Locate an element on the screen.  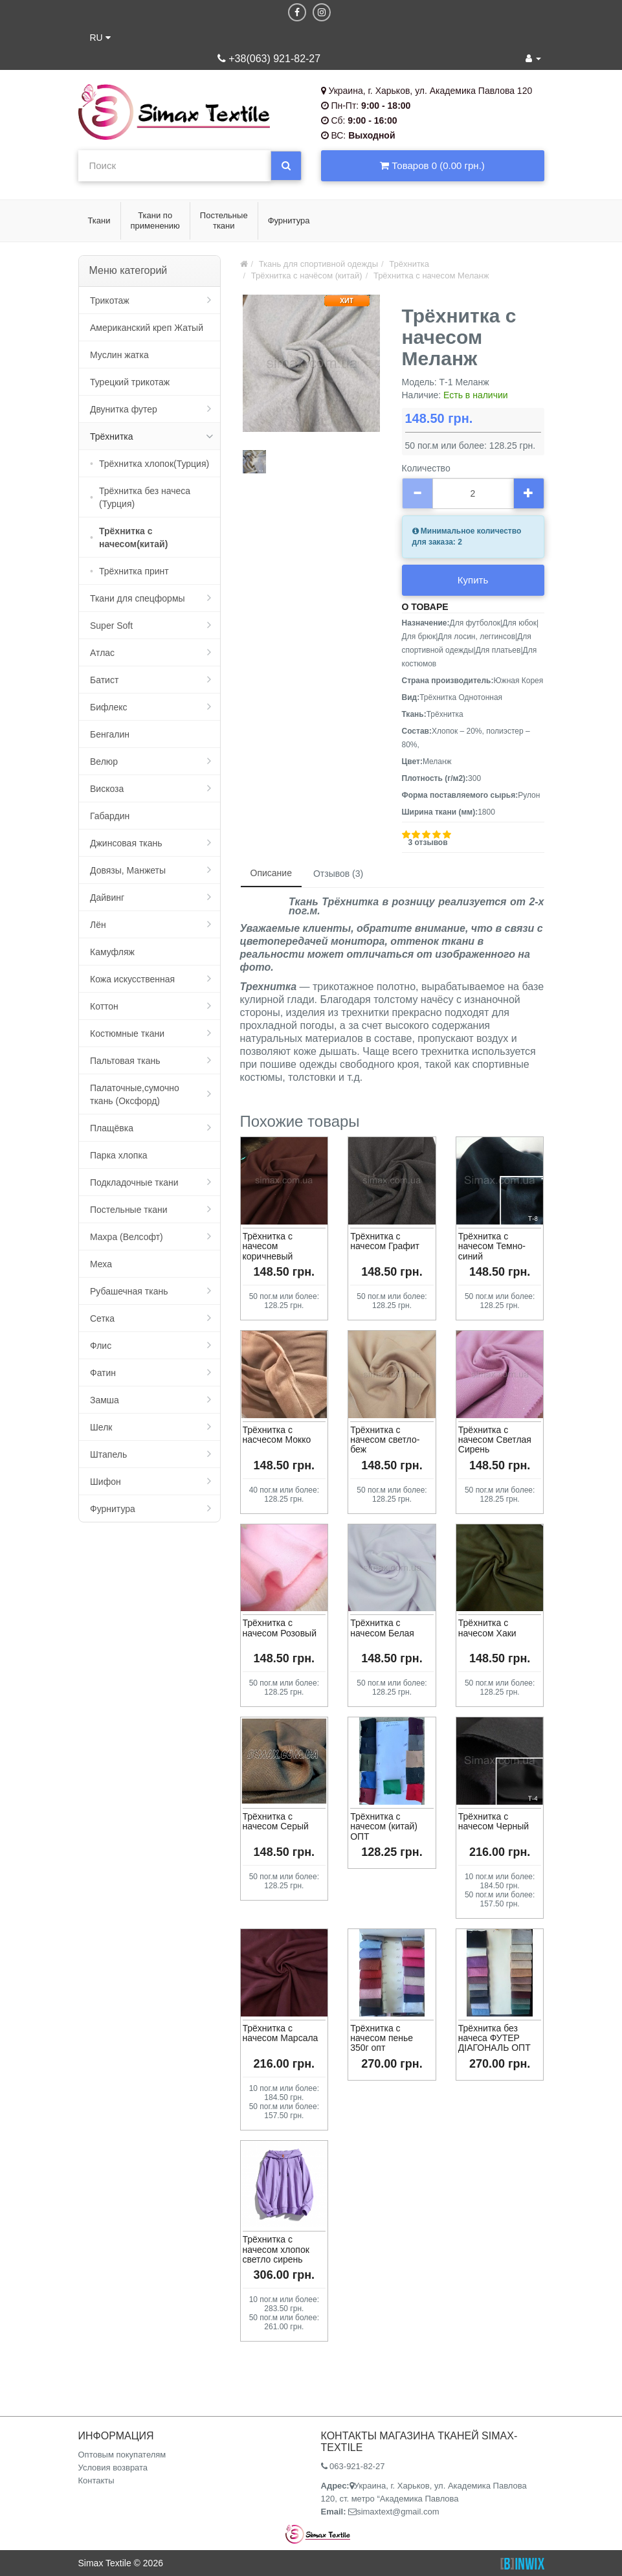
Ткани для спецформы is located at coordinates (137, 598).